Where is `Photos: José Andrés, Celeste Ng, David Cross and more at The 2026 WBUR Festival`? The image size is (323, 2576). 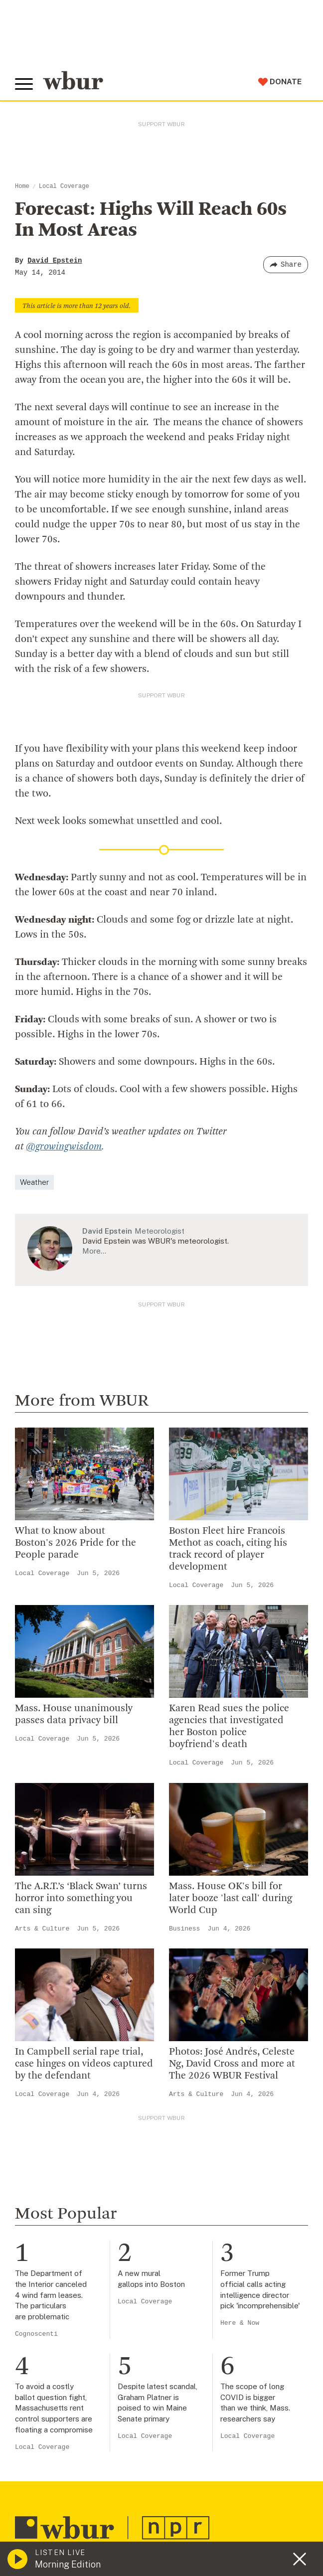
Photos: José Andrés, Celeste Ng, David Cross and more at The 2026 WBUR Festival is located at coordinates (232, 2064).